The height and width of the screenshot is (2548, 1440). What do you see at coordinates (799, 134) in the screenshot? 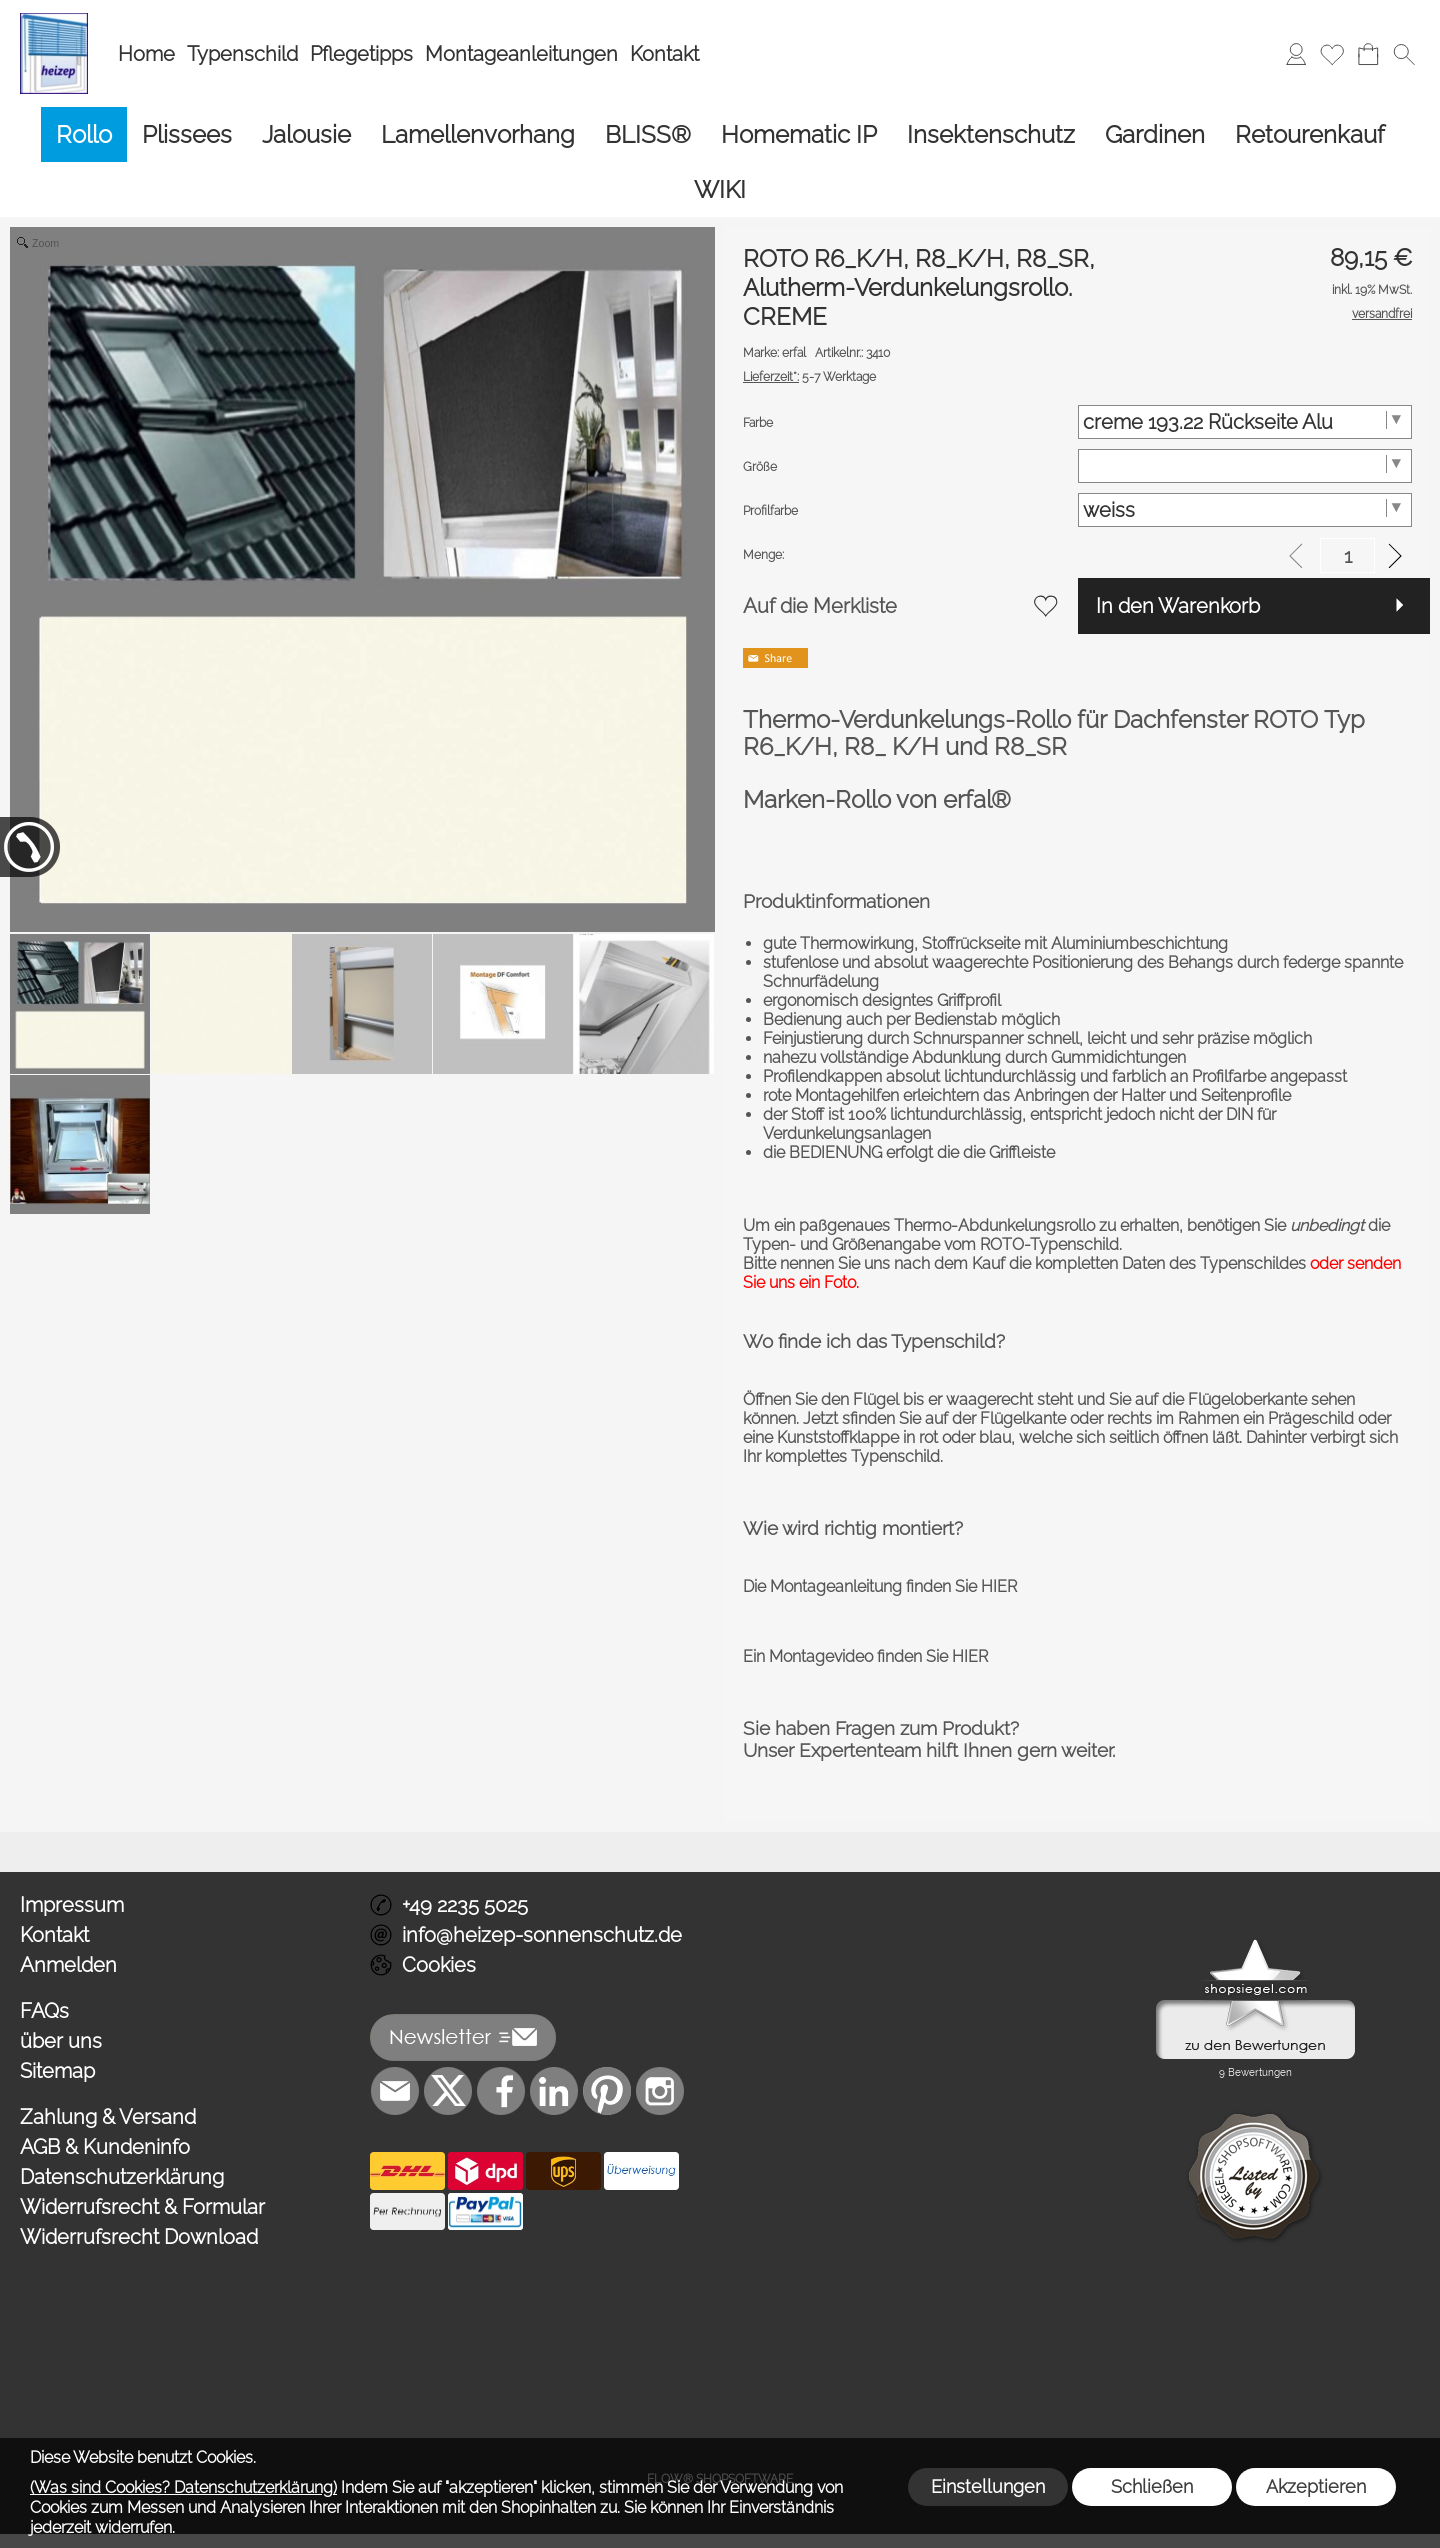
I see `[Homematic IP]` at bounding box center [799, 134].